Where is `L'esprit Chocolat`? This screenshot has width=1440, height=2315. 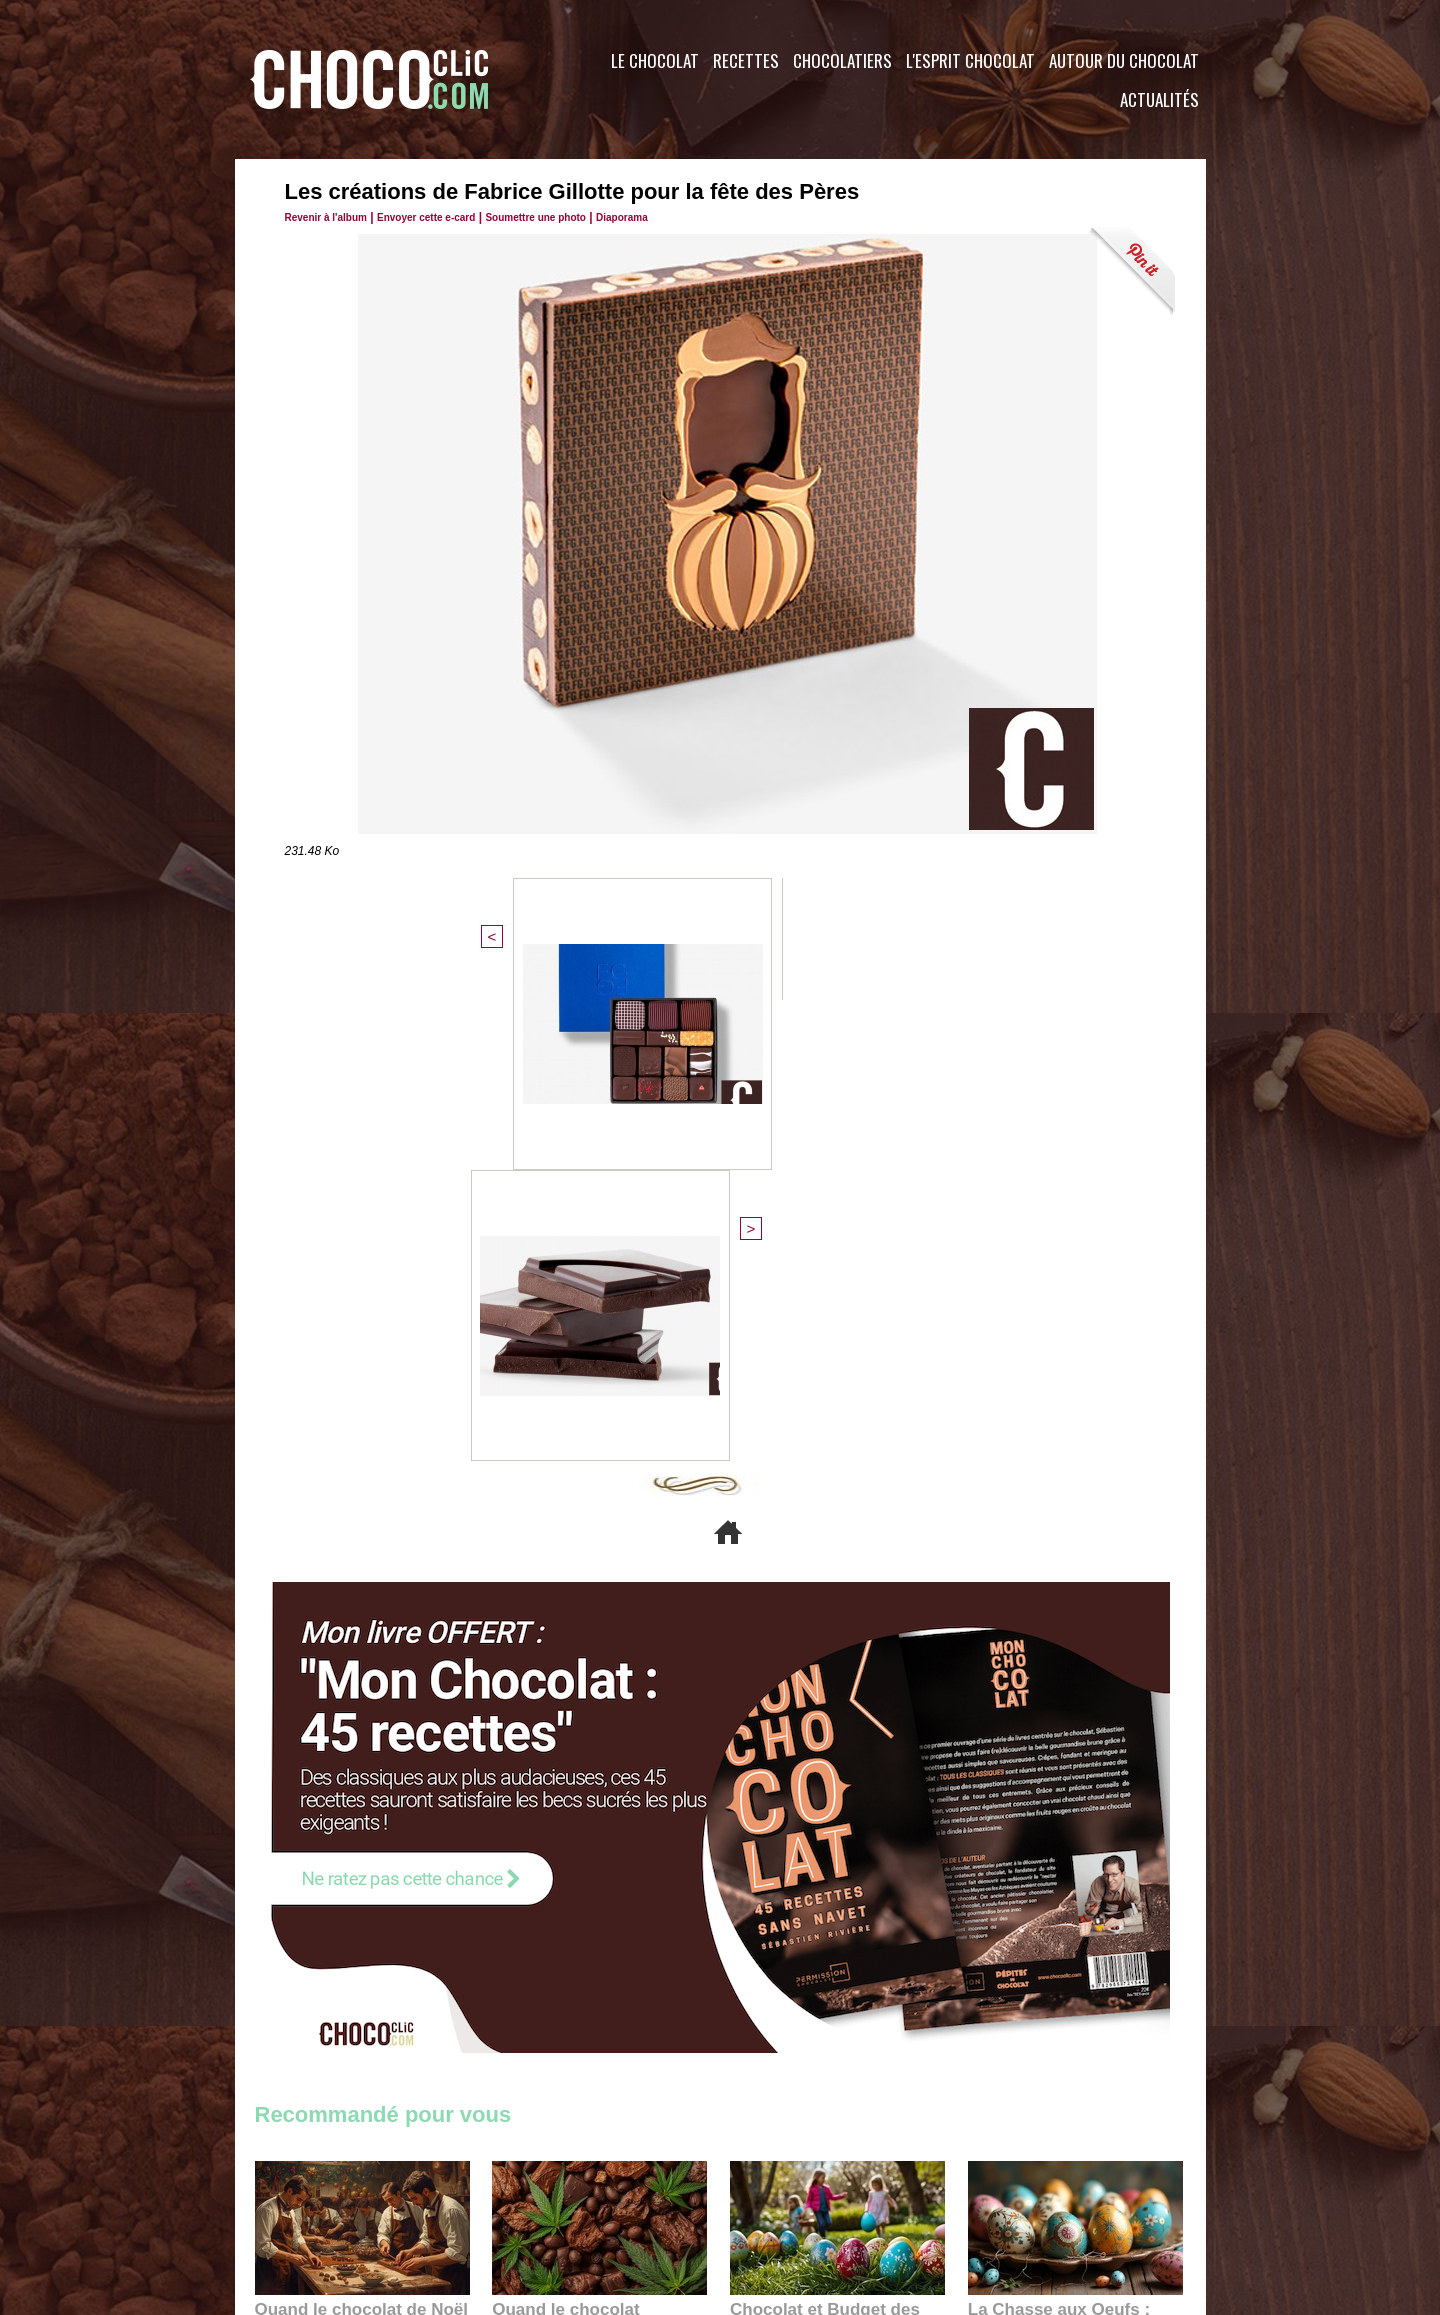 L'esprit Chocolat is located at coordinates (970, 60).